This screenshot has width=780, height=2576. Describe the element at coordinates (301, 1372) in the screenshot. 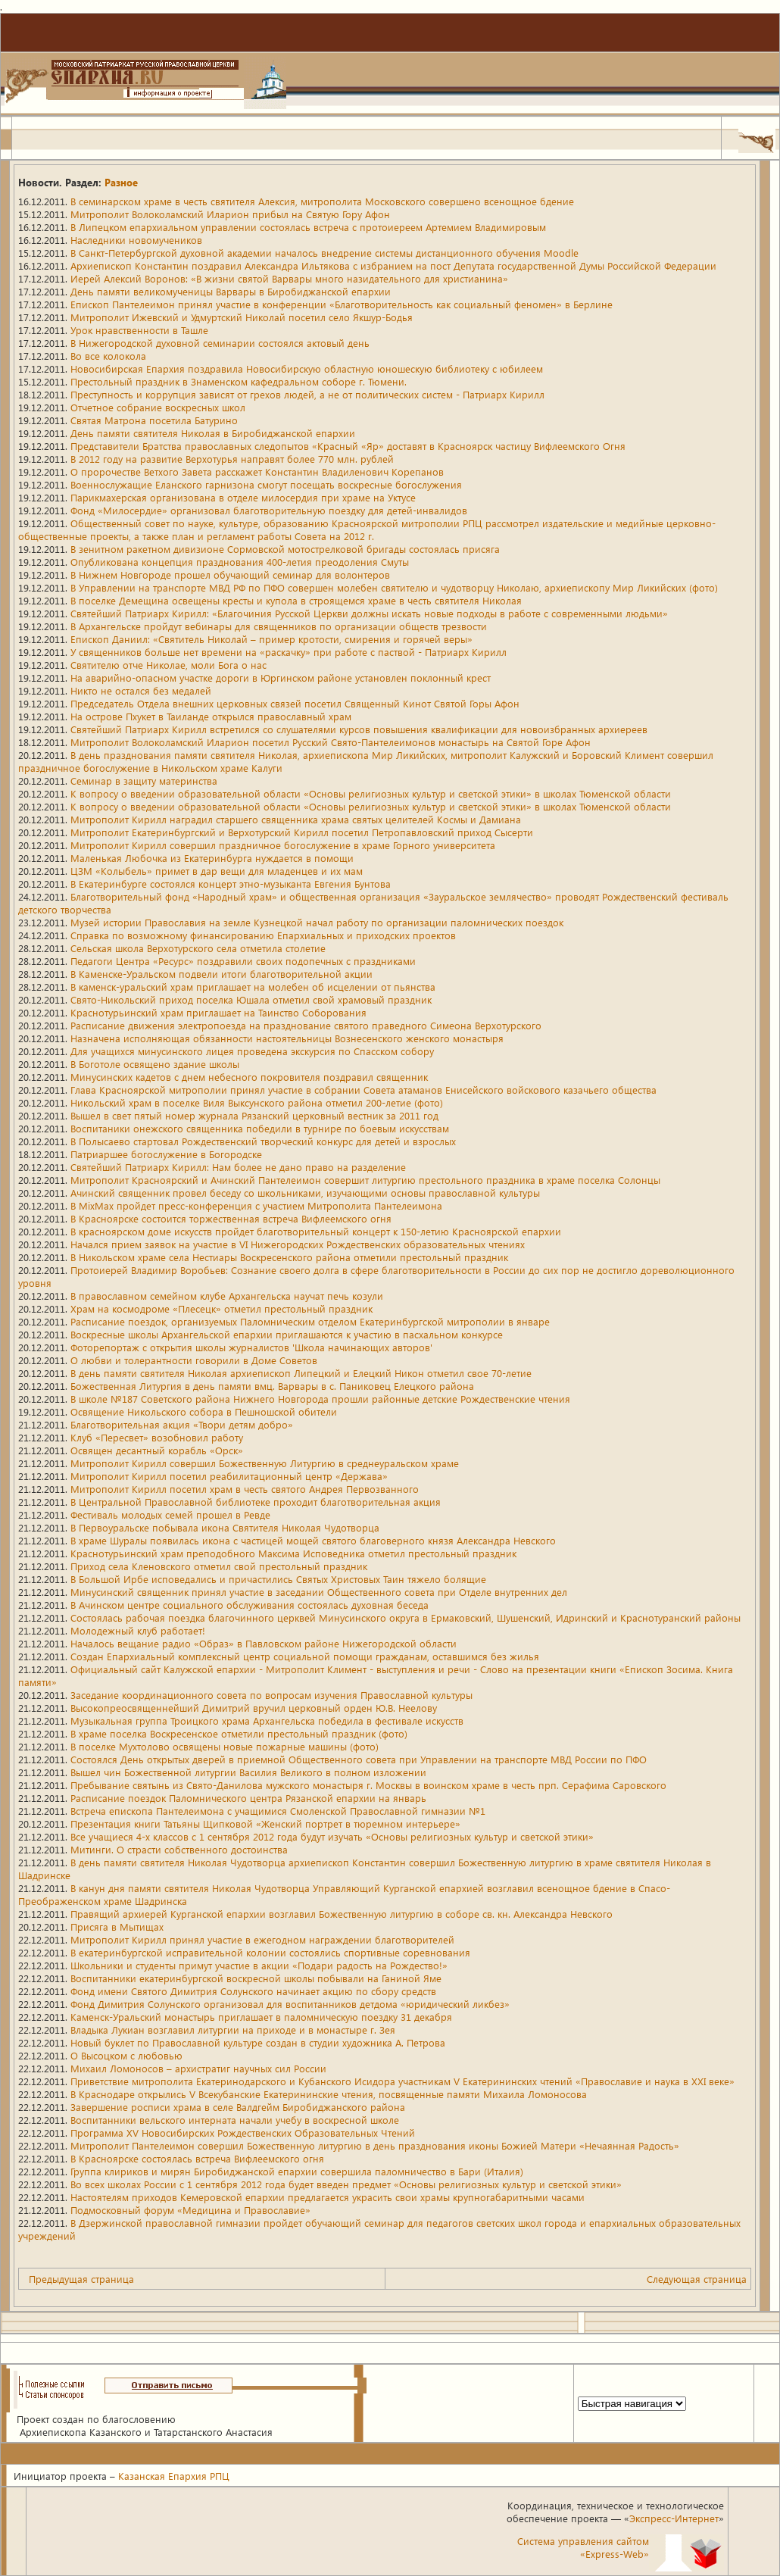

I see `В день памяти святителя Николая архиепископ Липецкий и Елецкий Никон отметил свое 70-летие` at that location.